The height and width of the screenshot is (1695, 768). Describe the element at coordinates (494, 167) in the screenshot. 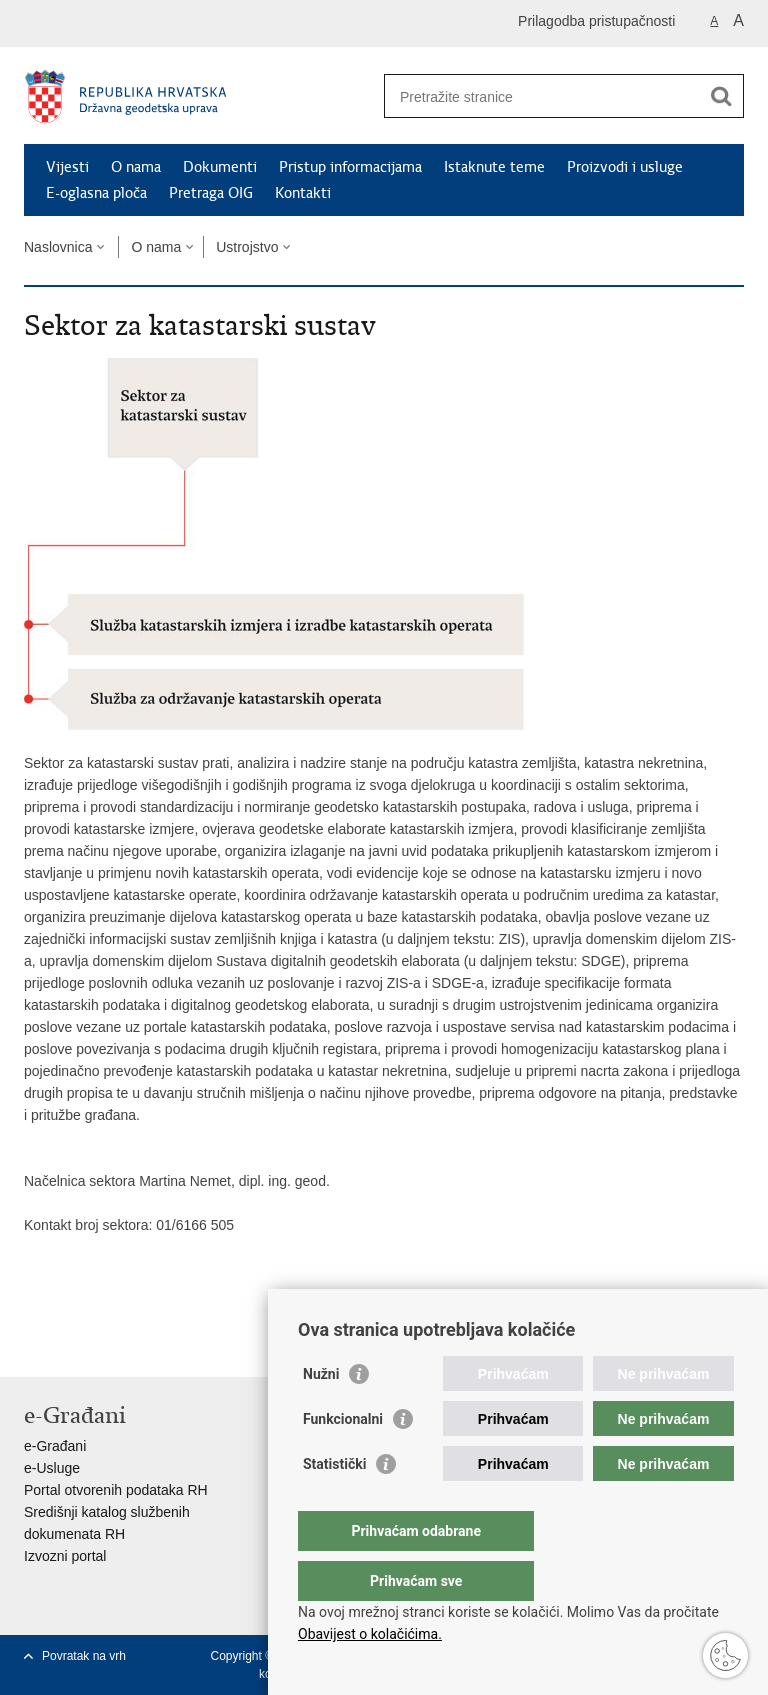

I see `Istaknute teme` at that location.